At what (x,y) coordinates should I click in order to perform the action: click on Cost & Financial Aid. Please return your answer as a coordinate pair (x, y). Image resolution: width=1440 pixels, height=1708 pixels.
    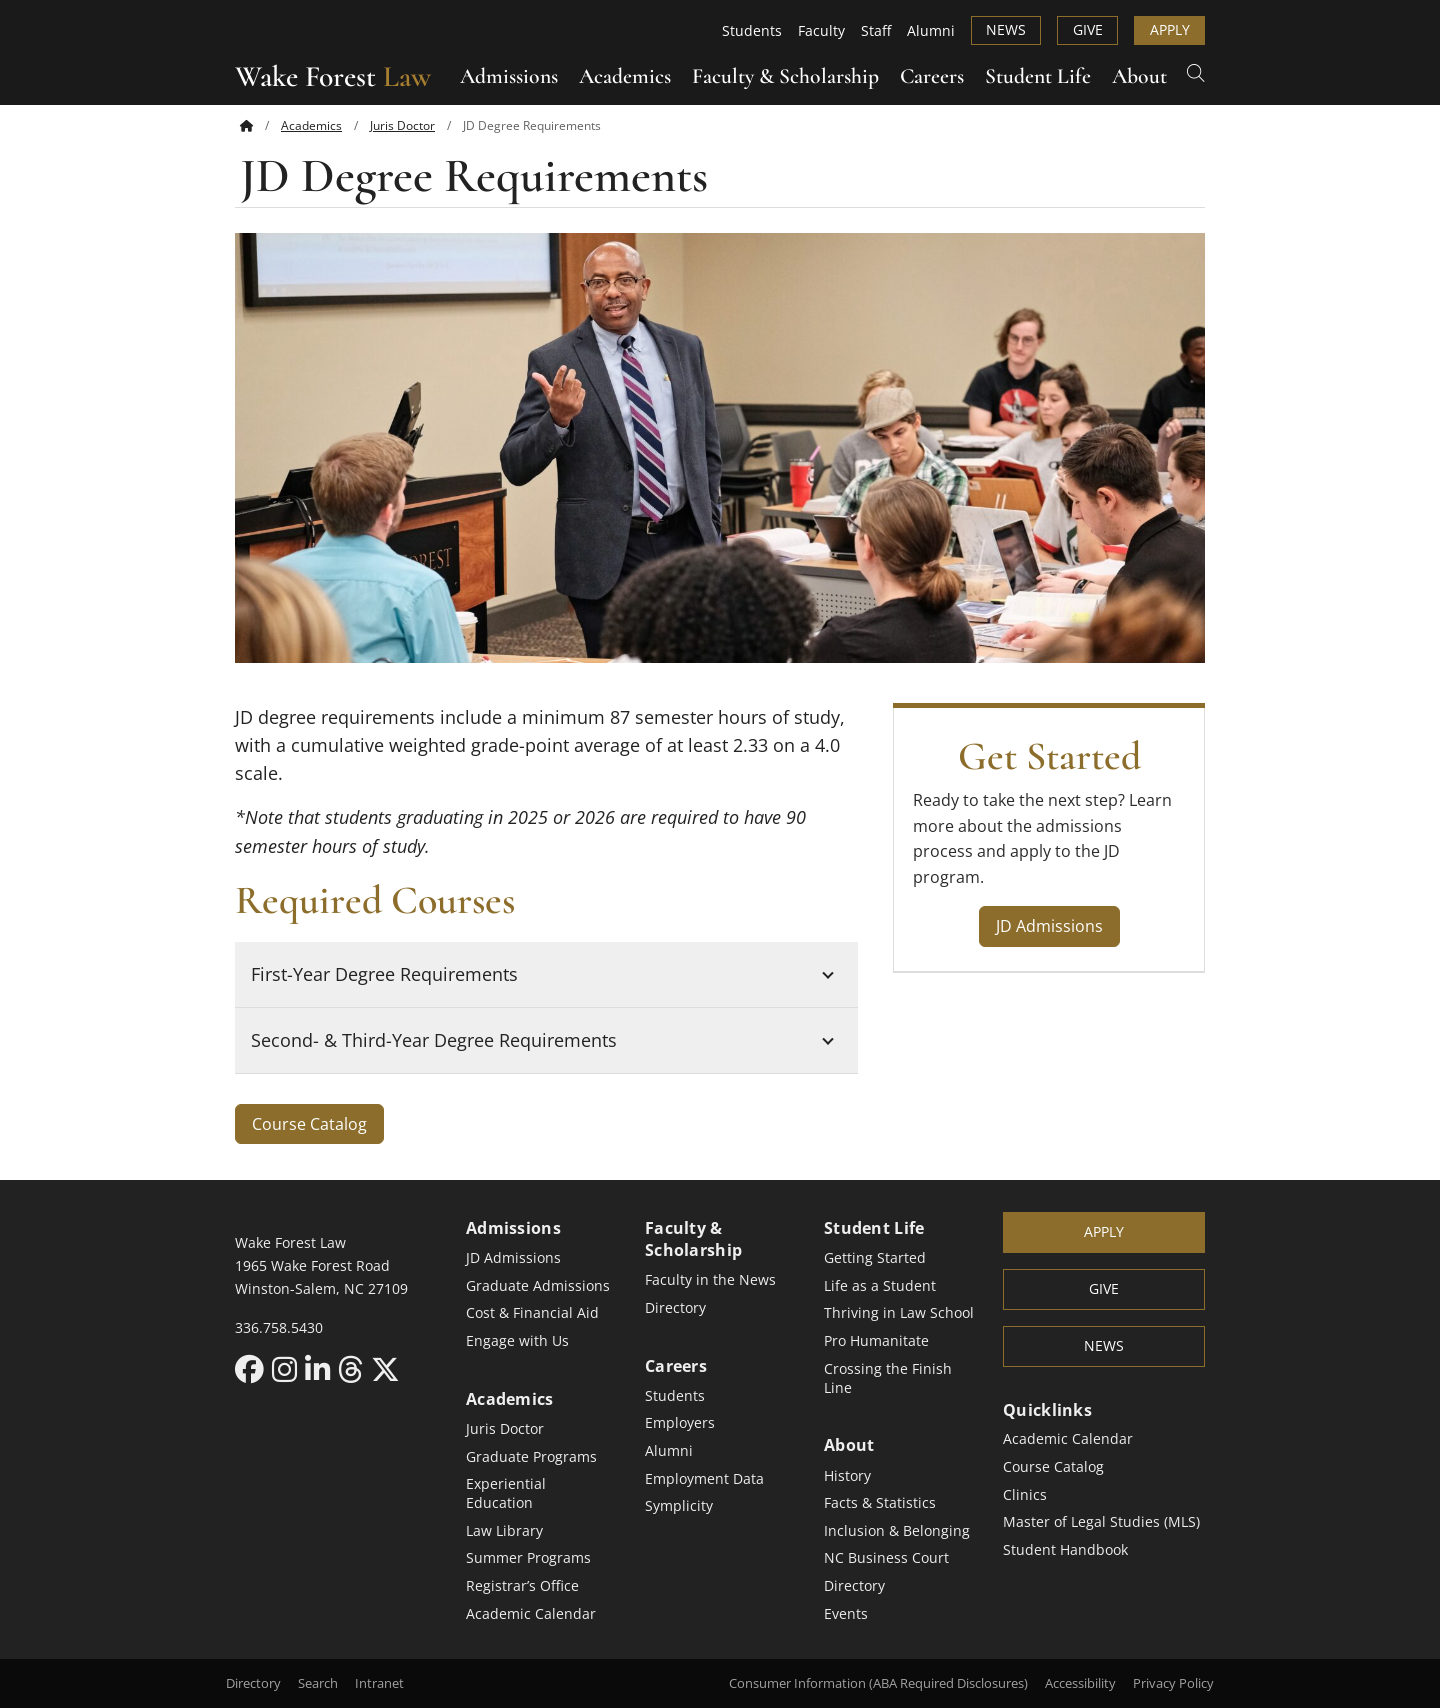
    Looking at the image, I should click on (532, 1312).